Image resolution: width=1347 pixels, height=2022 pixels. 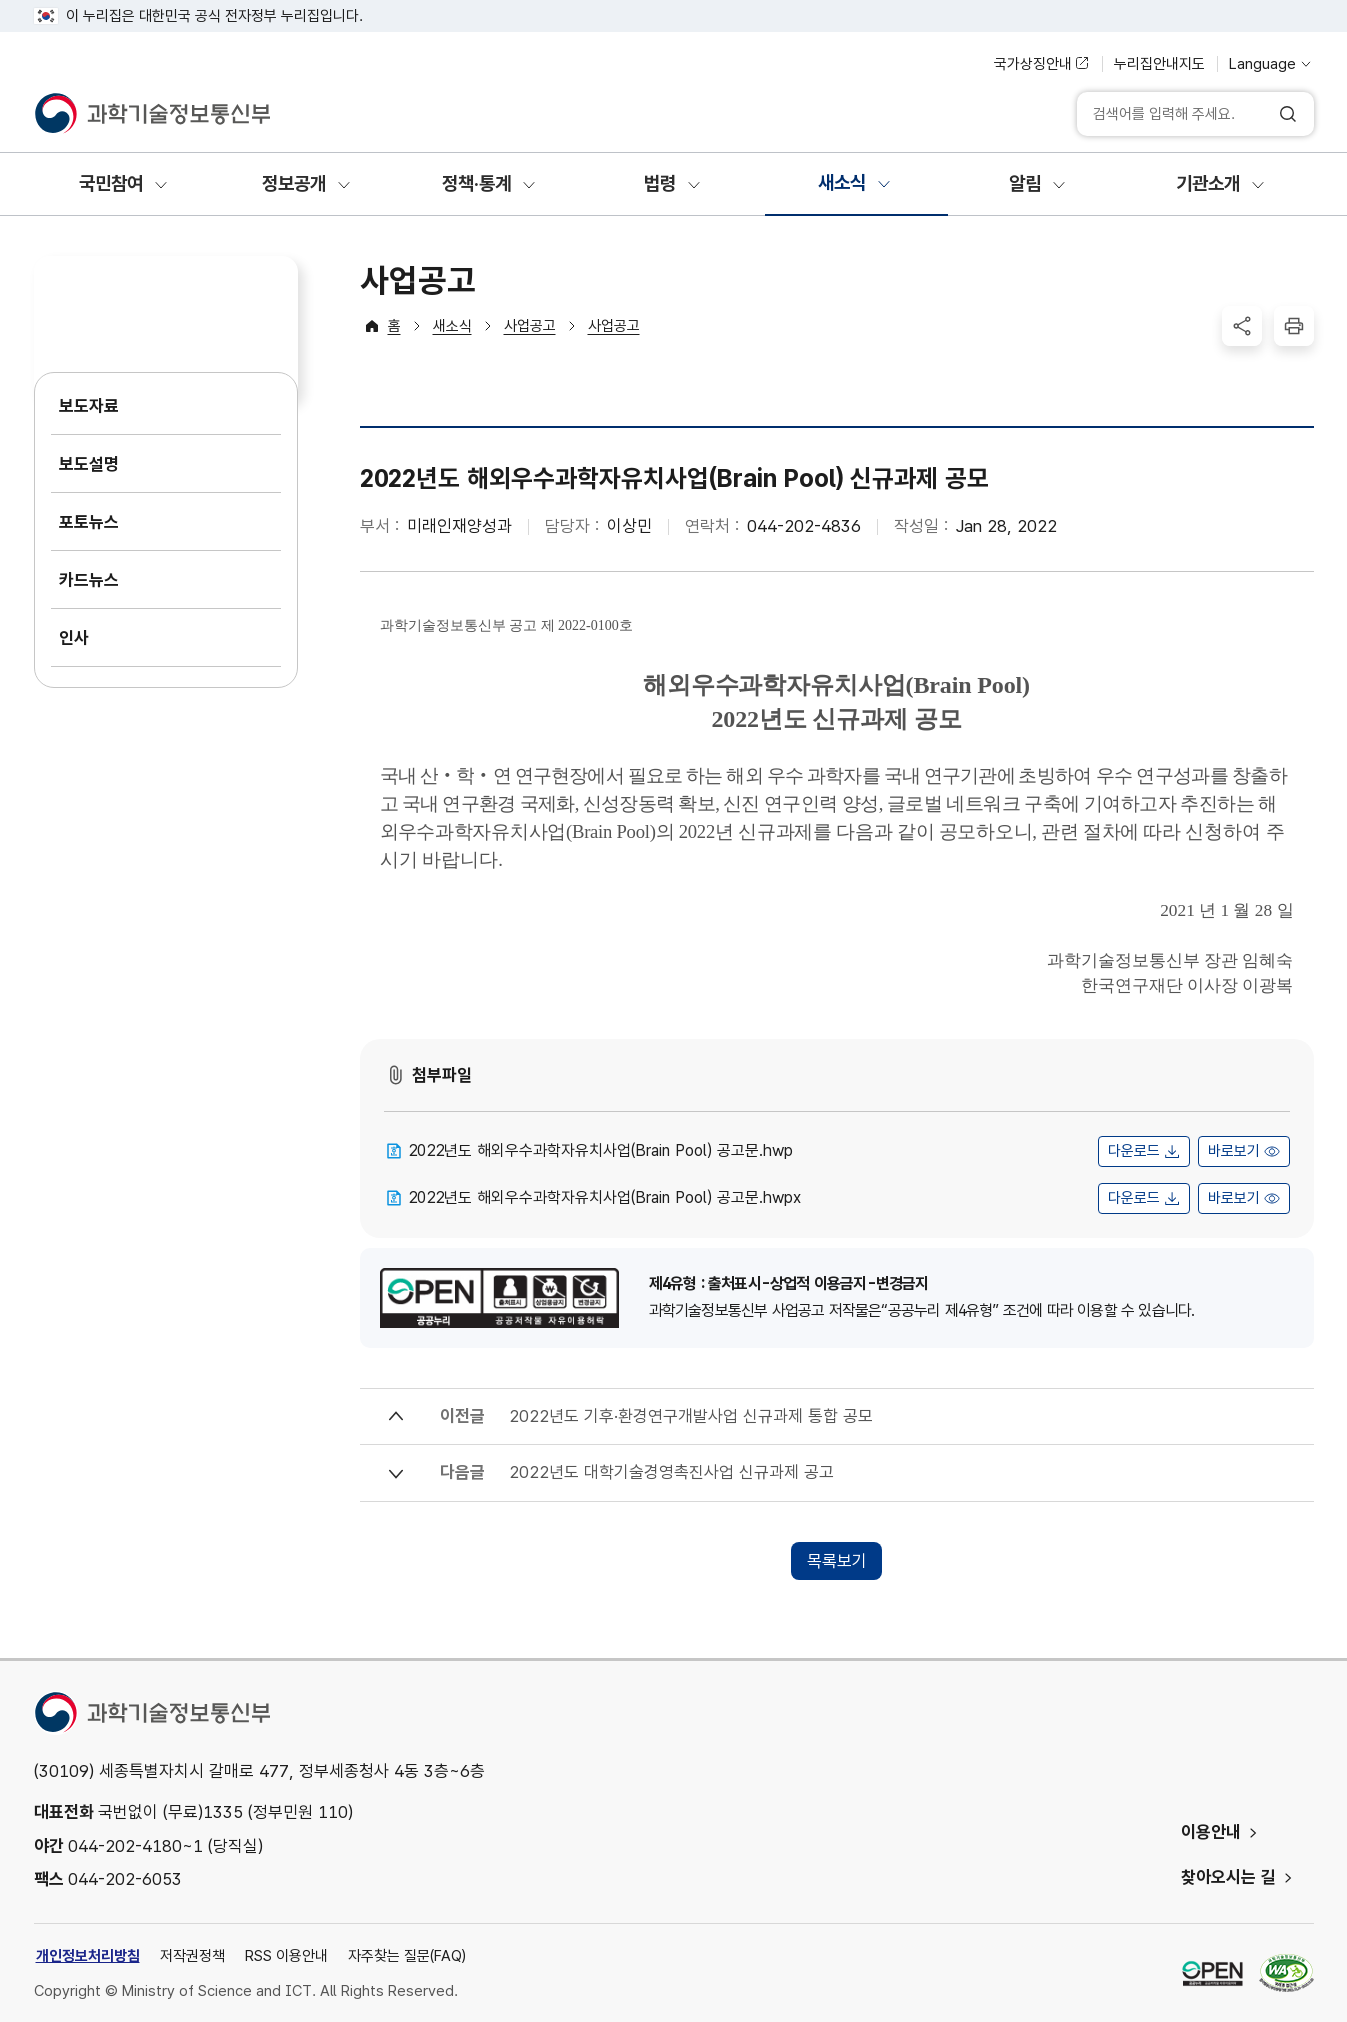 I want to click on 자주찾는 질문(FAQ), so click(x=407, y=1956).